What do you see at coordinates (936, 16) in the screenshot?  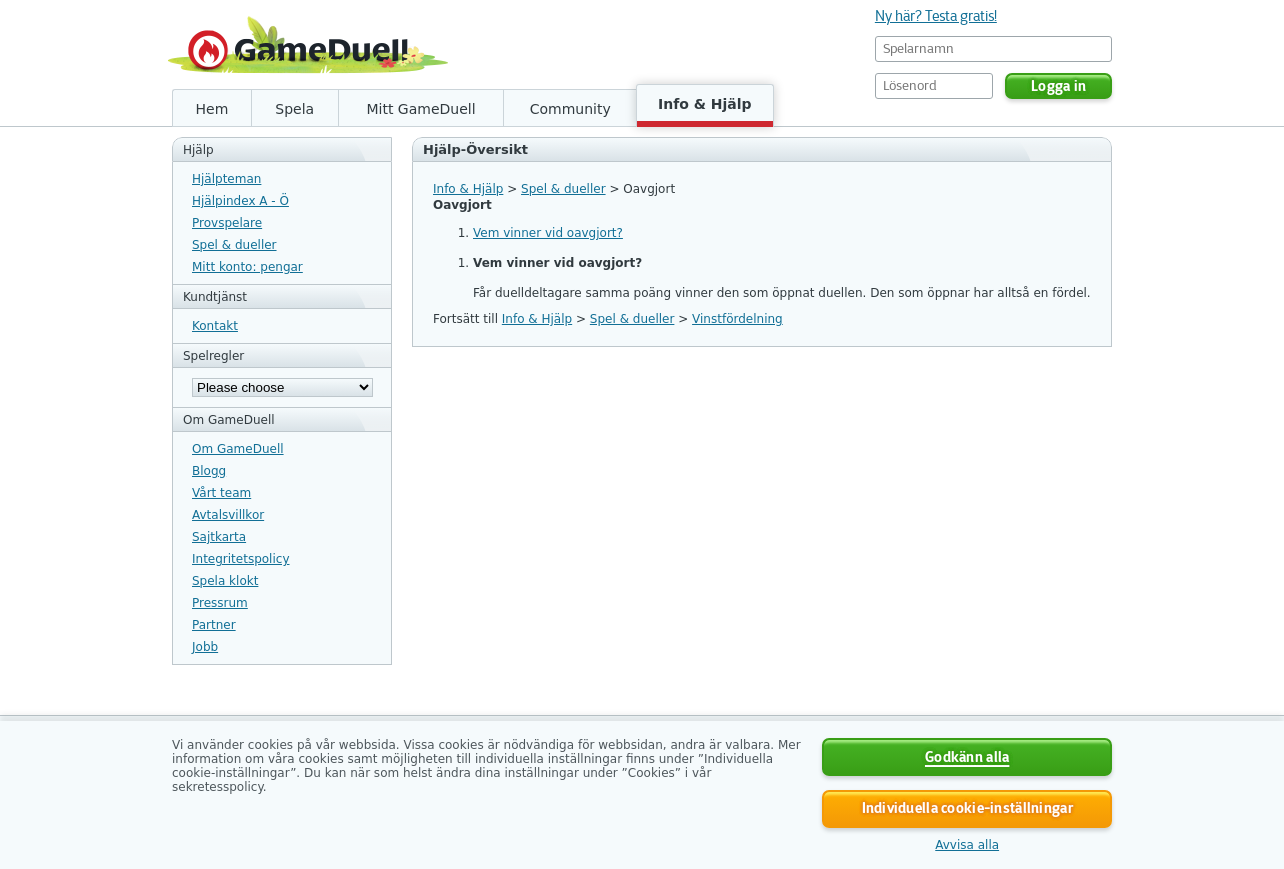 I see `Ny här? Testa gratis!` at bounding box center [936, 16].